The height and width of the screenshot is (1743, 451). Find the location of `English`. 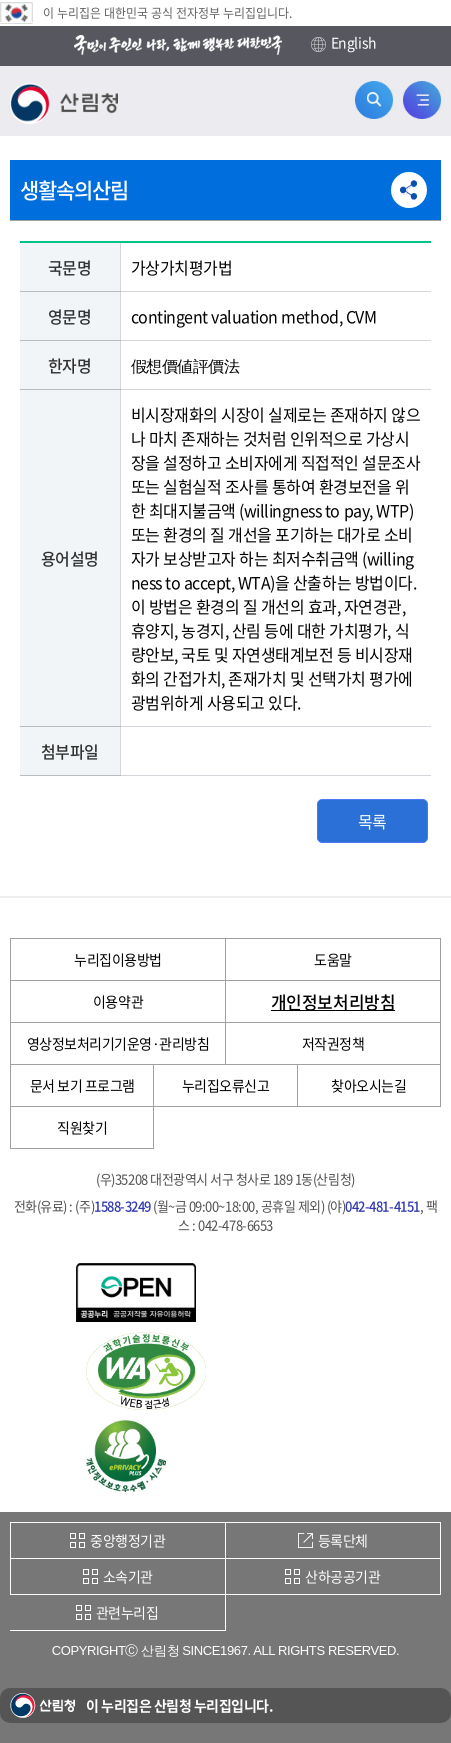

English is located at coordinates (344, 43).